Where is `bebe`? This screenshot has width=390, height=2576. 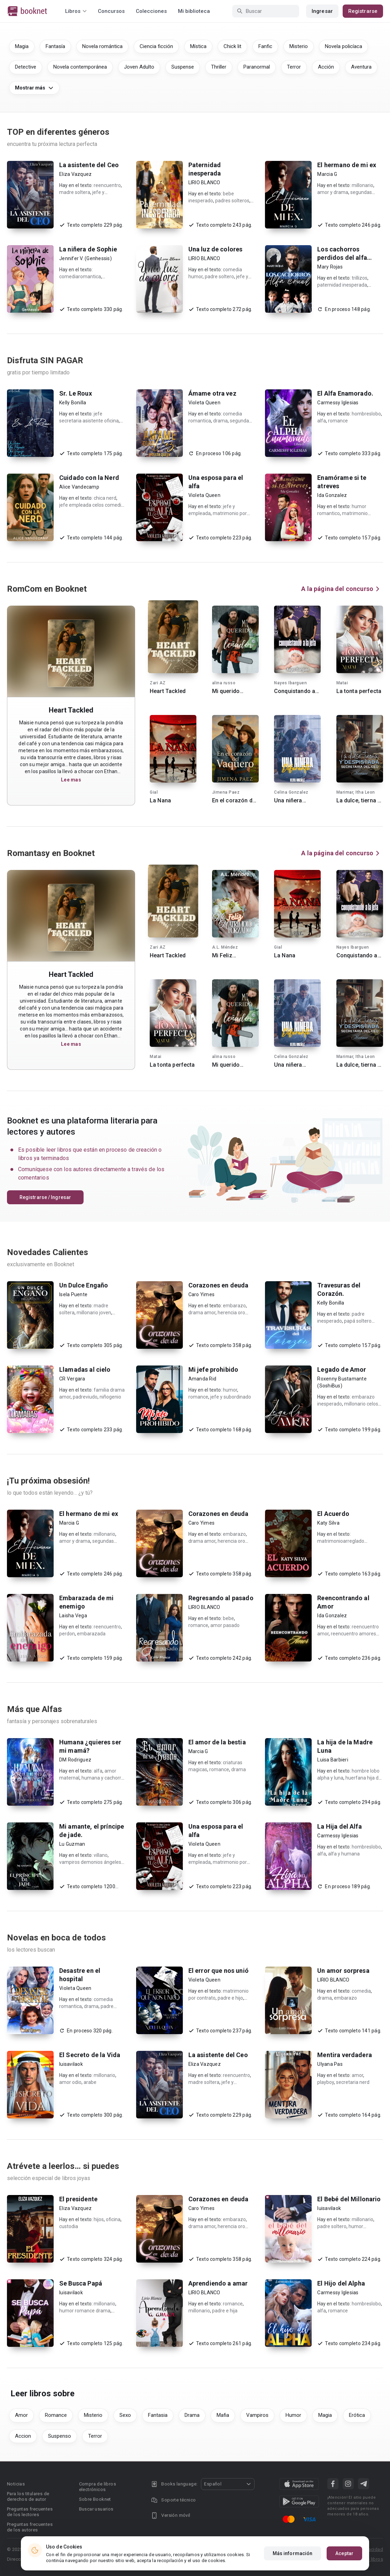 bebe is located at coordinates (228, 1618).